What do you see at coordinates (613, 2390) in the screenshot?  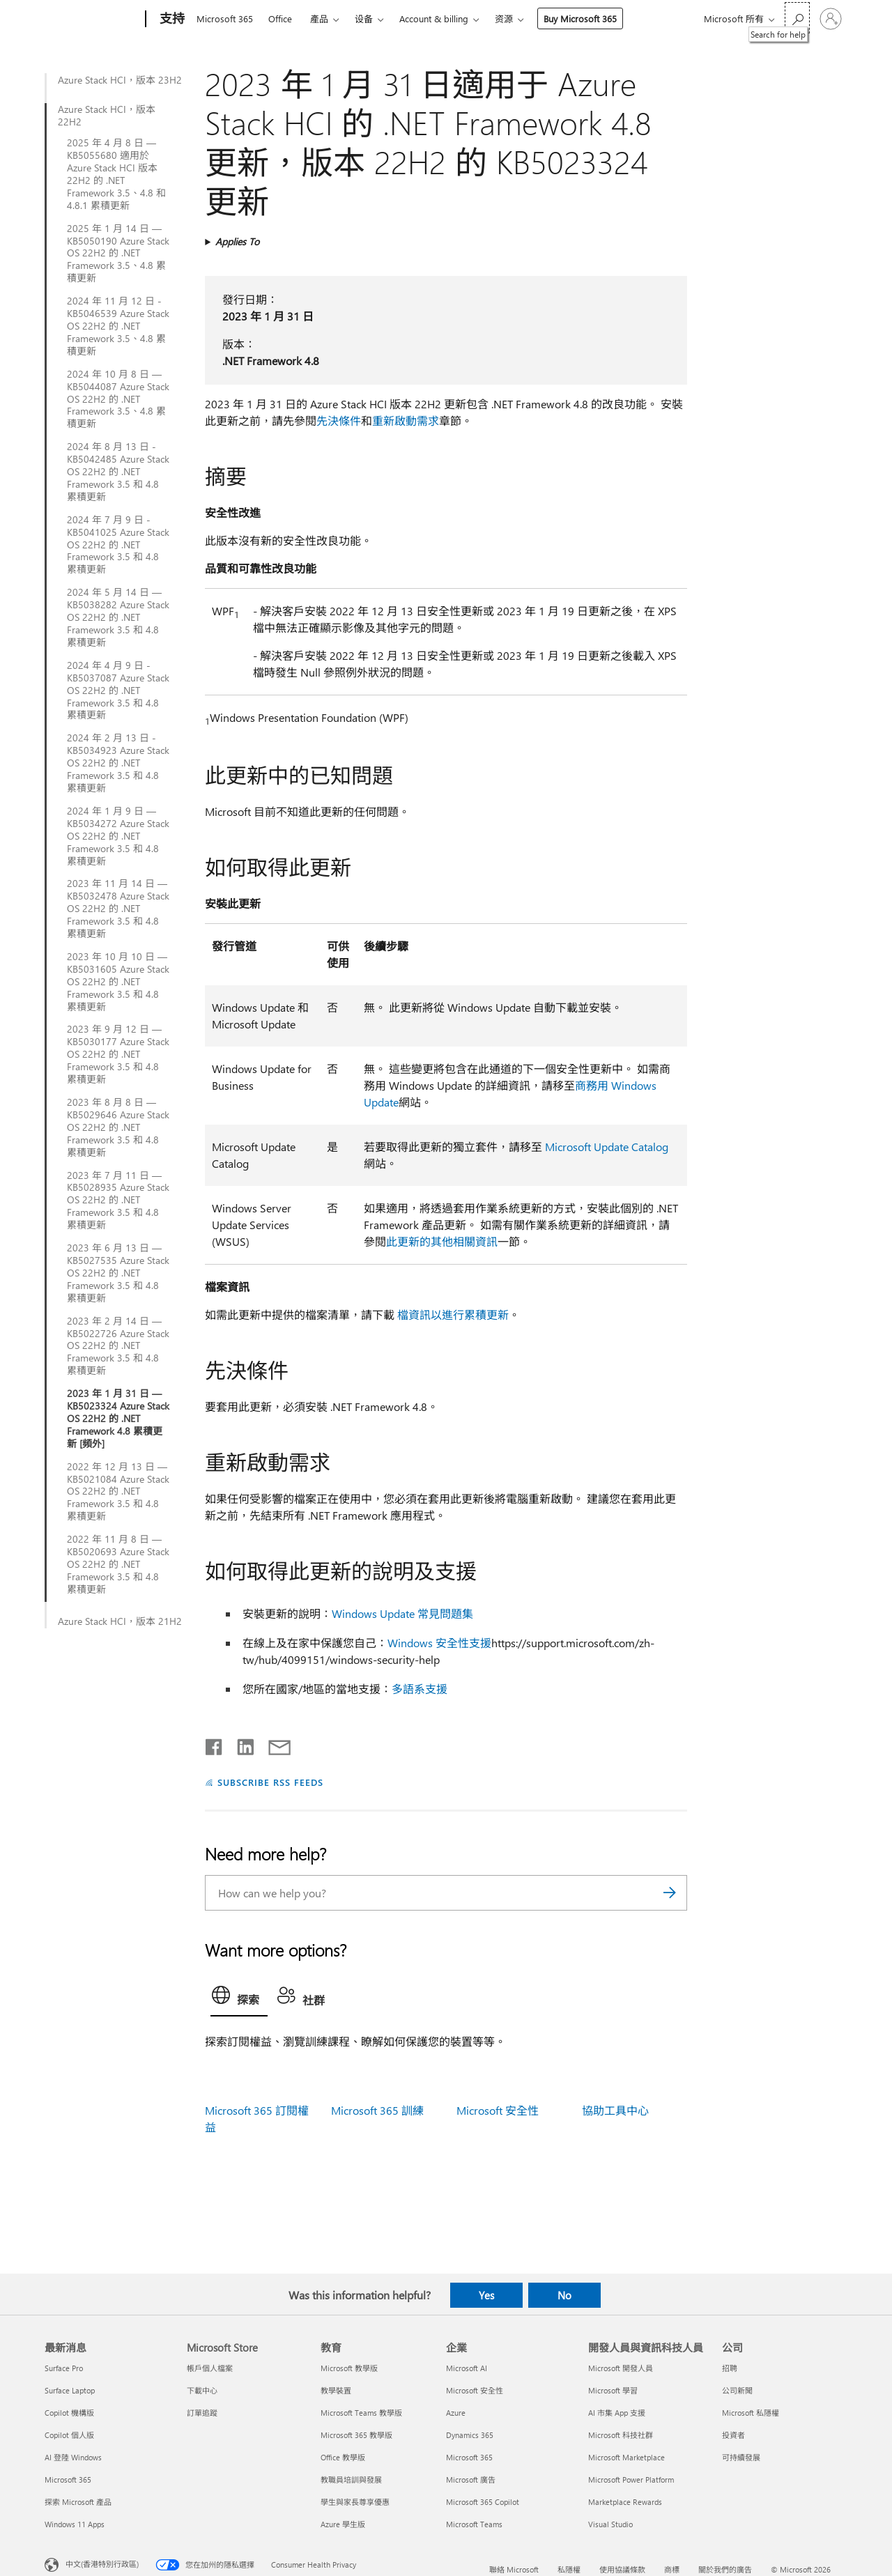 I see `Microsoft 學習 [Microsoft 學習 開發人員與資訊科技人員]` at bounding box center [613, 2390].